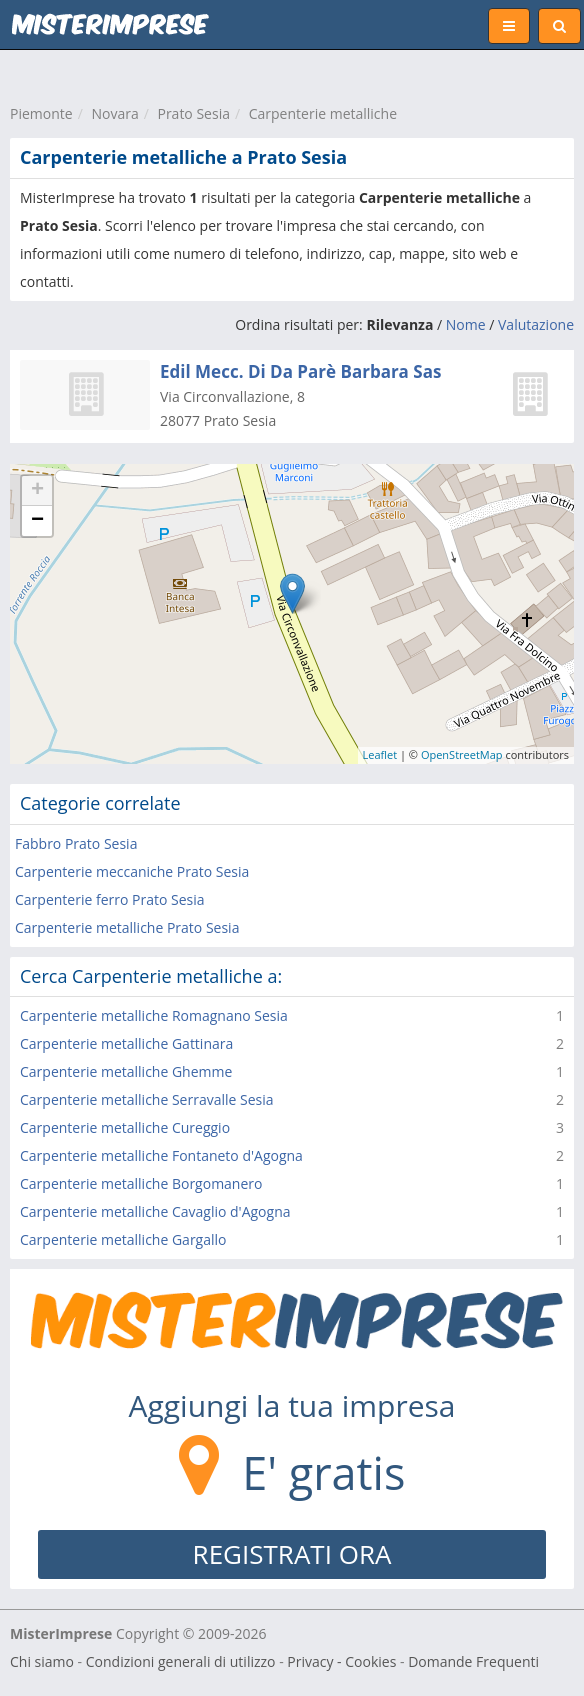 The height and width of the screenshot is (1696, 584). What do you see at coordinates (114, 113) in the screenshot?
I see `Novara` at bounding box center [114, 113].